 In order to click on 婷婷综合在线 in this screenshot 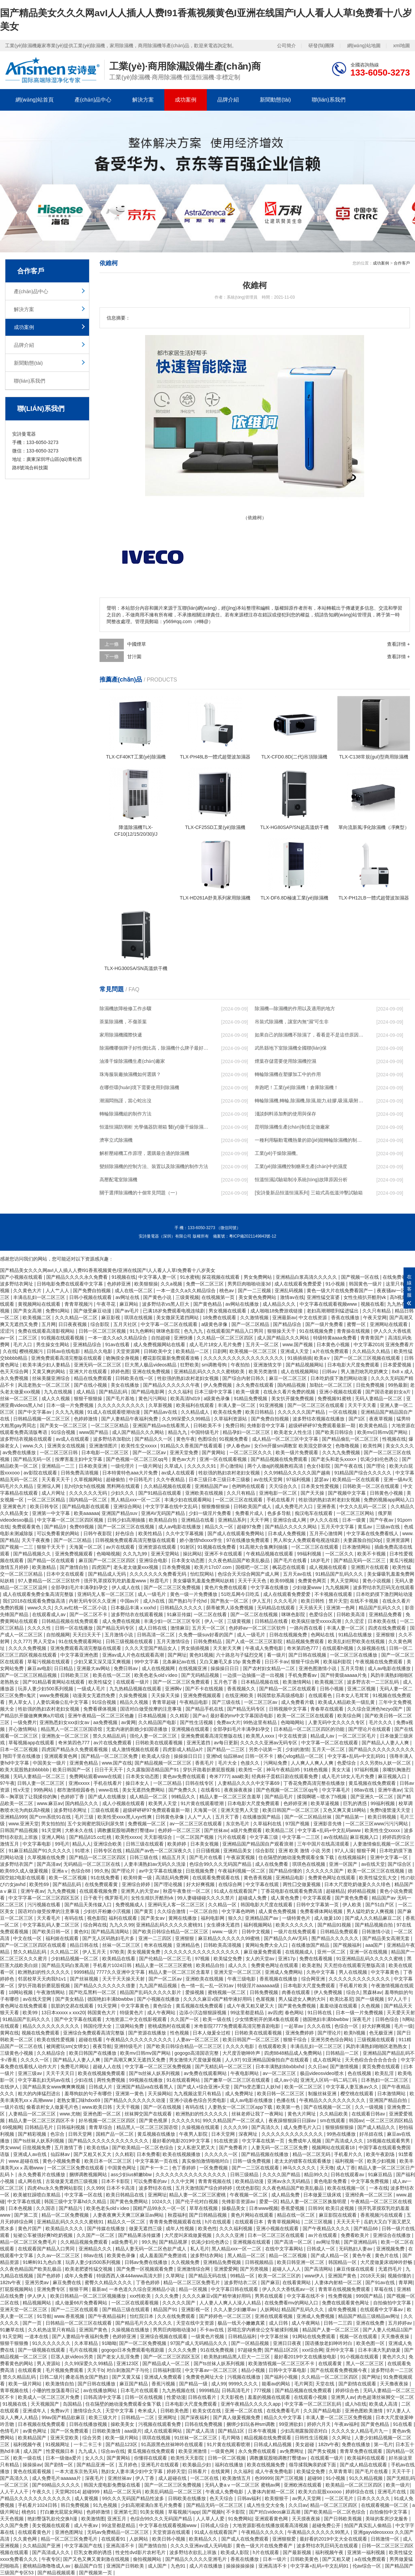, I will do `click(360, 2491)`.